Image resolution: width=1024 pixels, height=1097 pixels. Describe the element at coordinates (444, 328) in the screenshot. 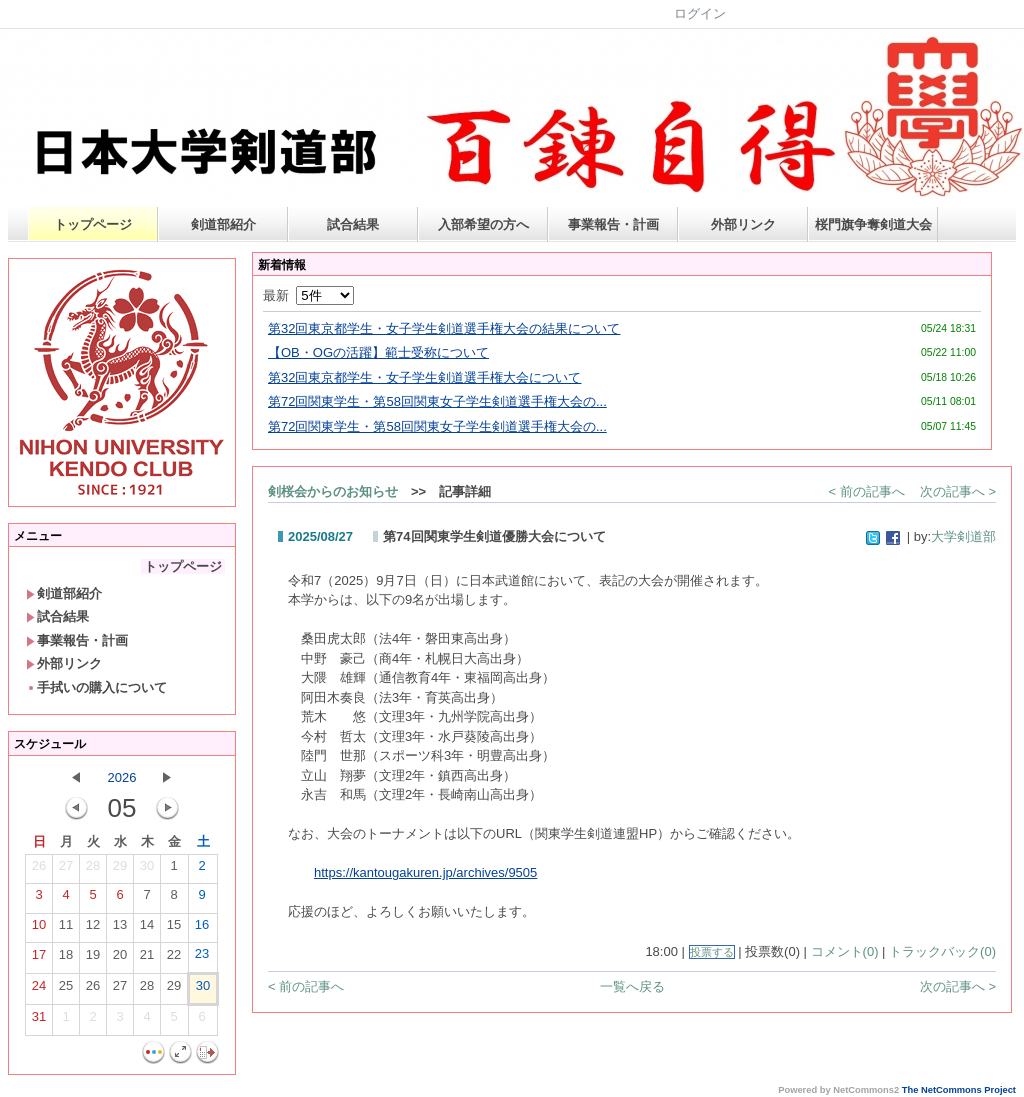

I see `第32回東京都学生・女子学生剣道選手権大会の結果について` at that location.